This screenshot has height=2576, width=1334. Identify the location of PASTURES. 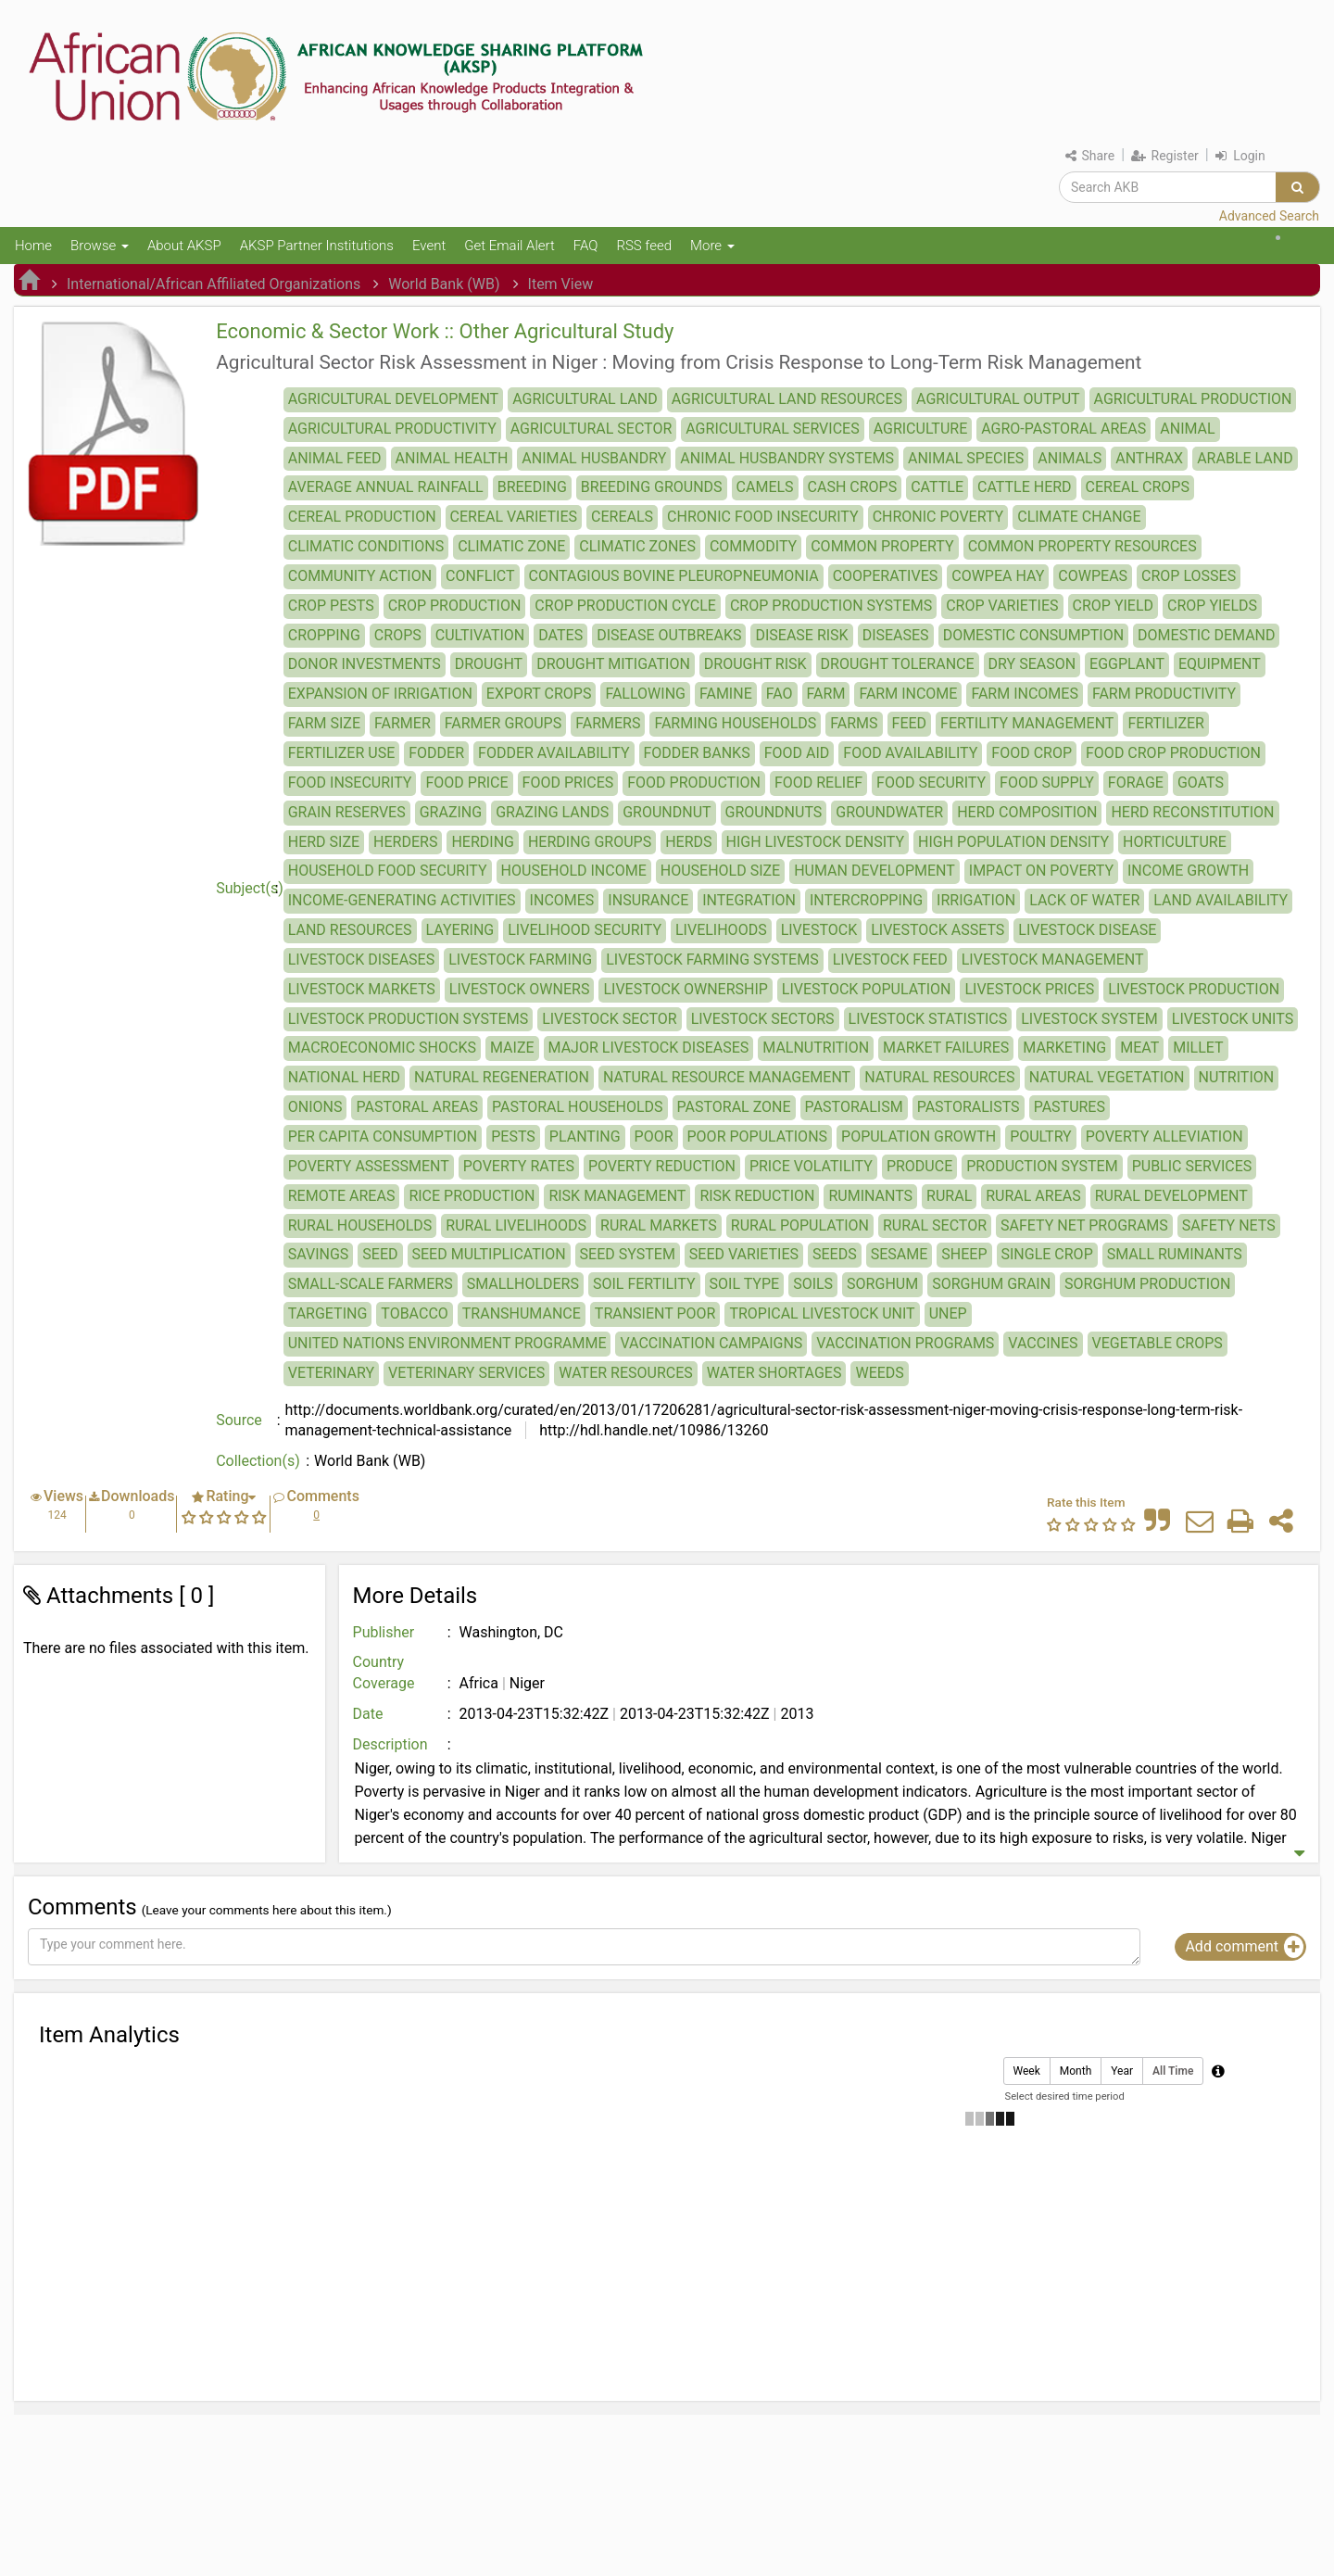
(1069, 1107).